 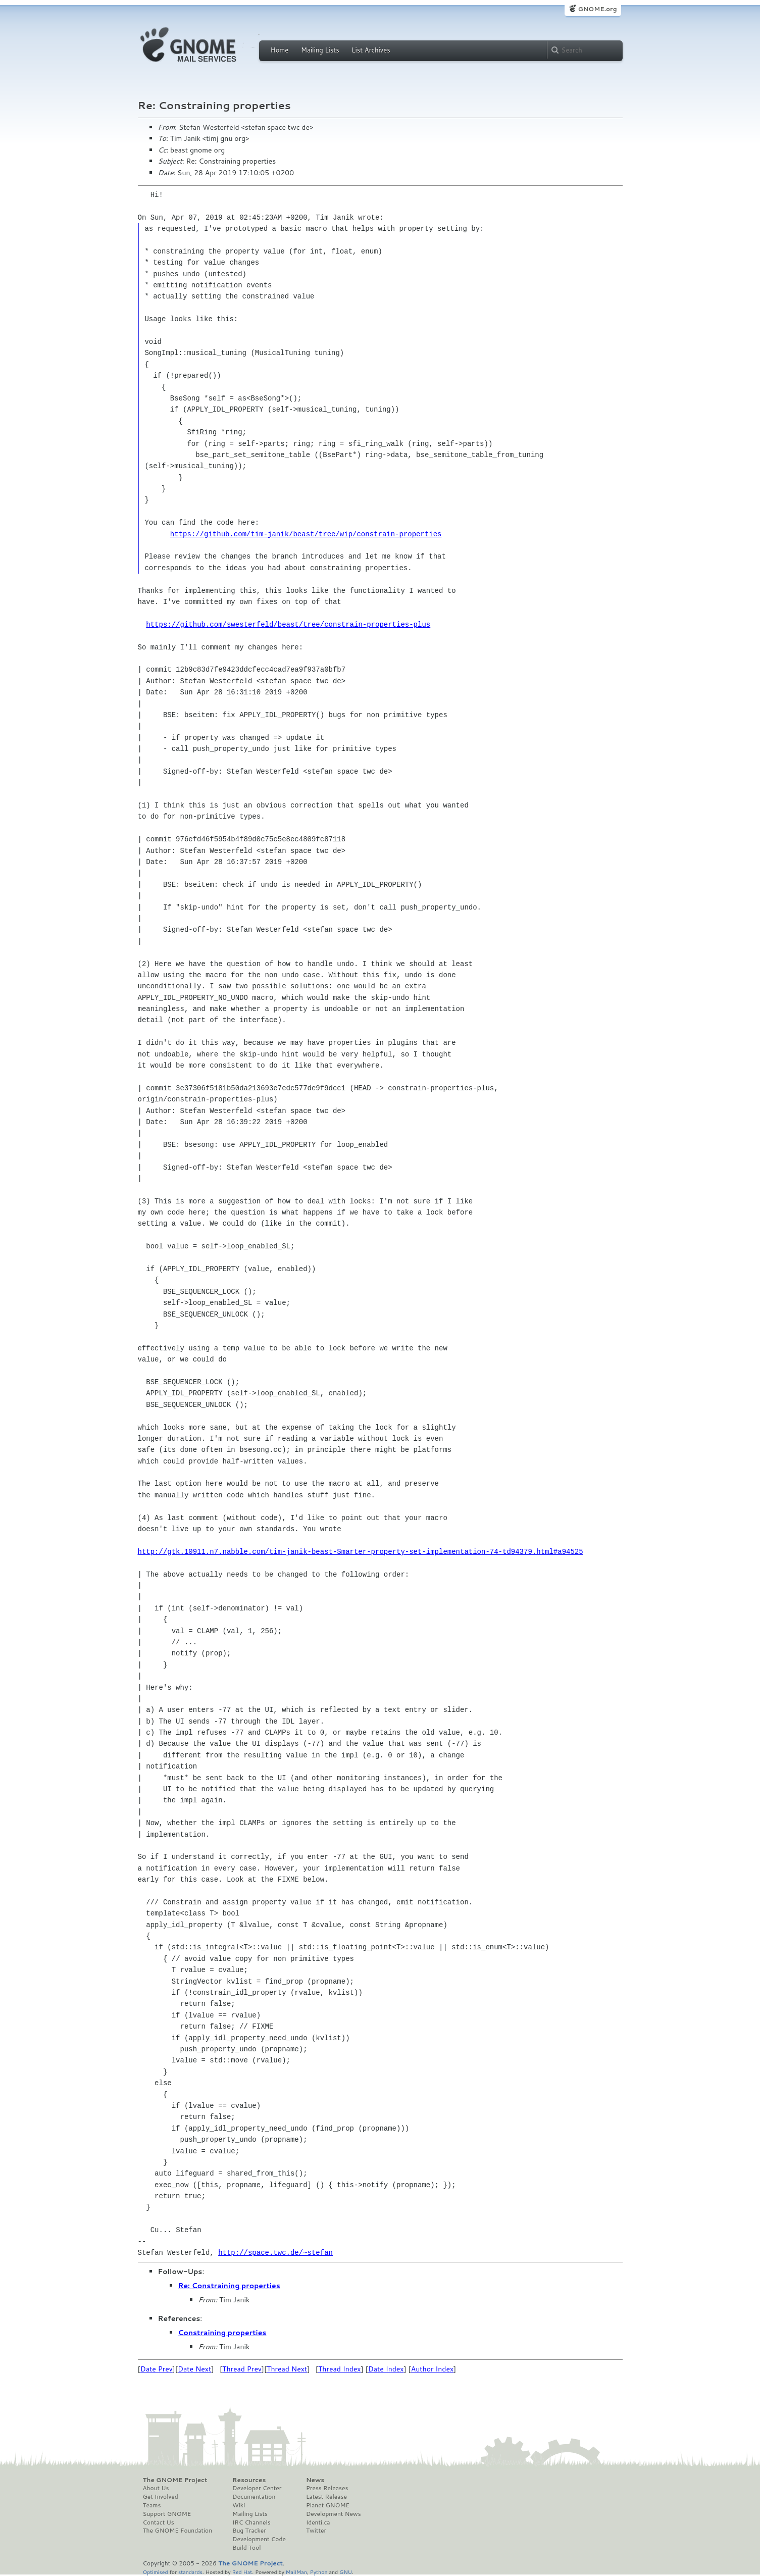 I want to click on Date Index, so click(x=386, y=2369).